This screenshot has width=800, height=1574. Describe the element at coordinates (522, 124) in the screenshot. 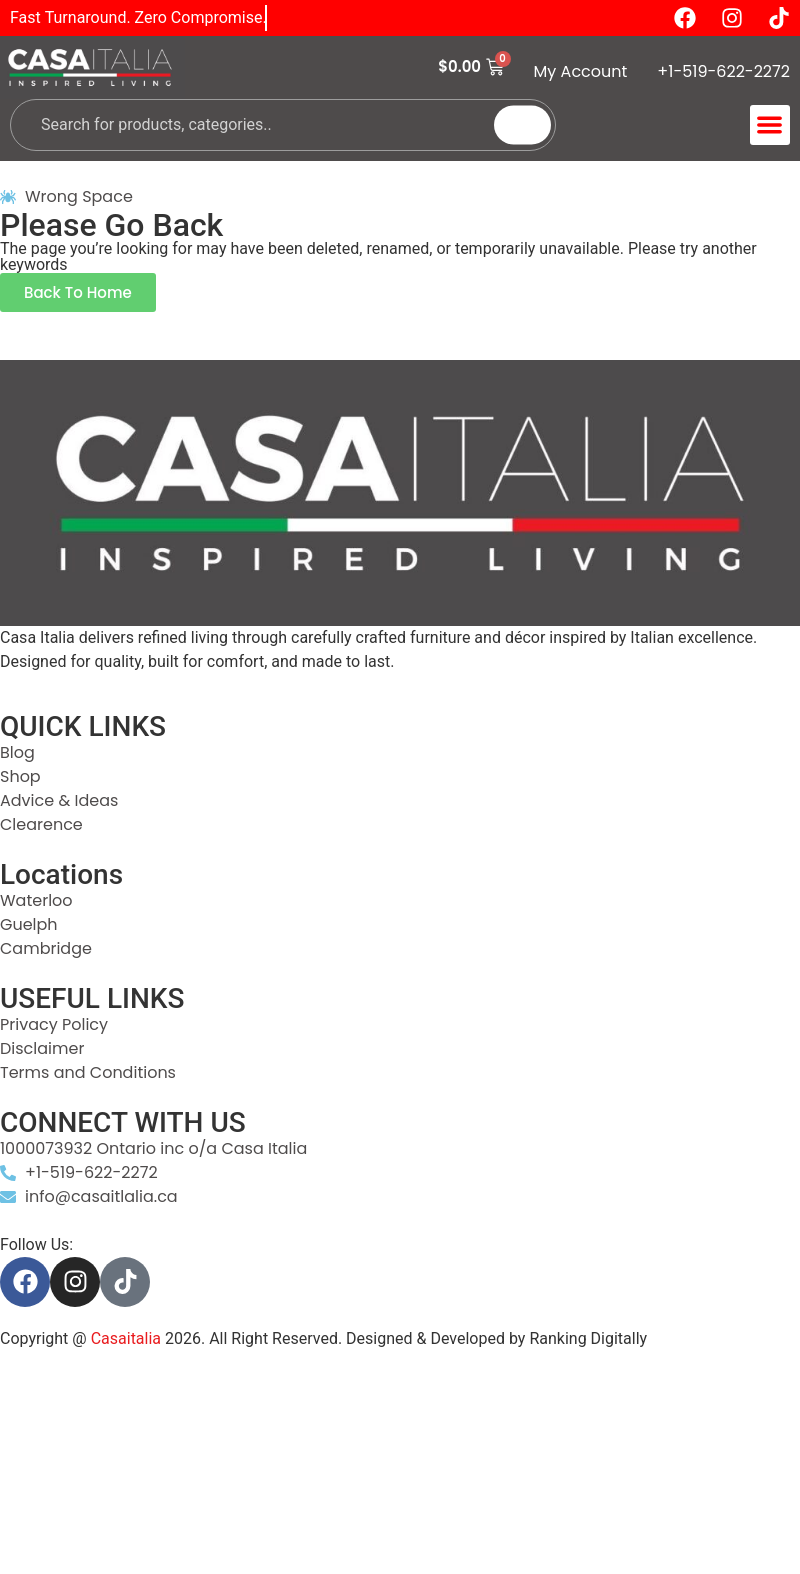

I see `[Search]` at that location.